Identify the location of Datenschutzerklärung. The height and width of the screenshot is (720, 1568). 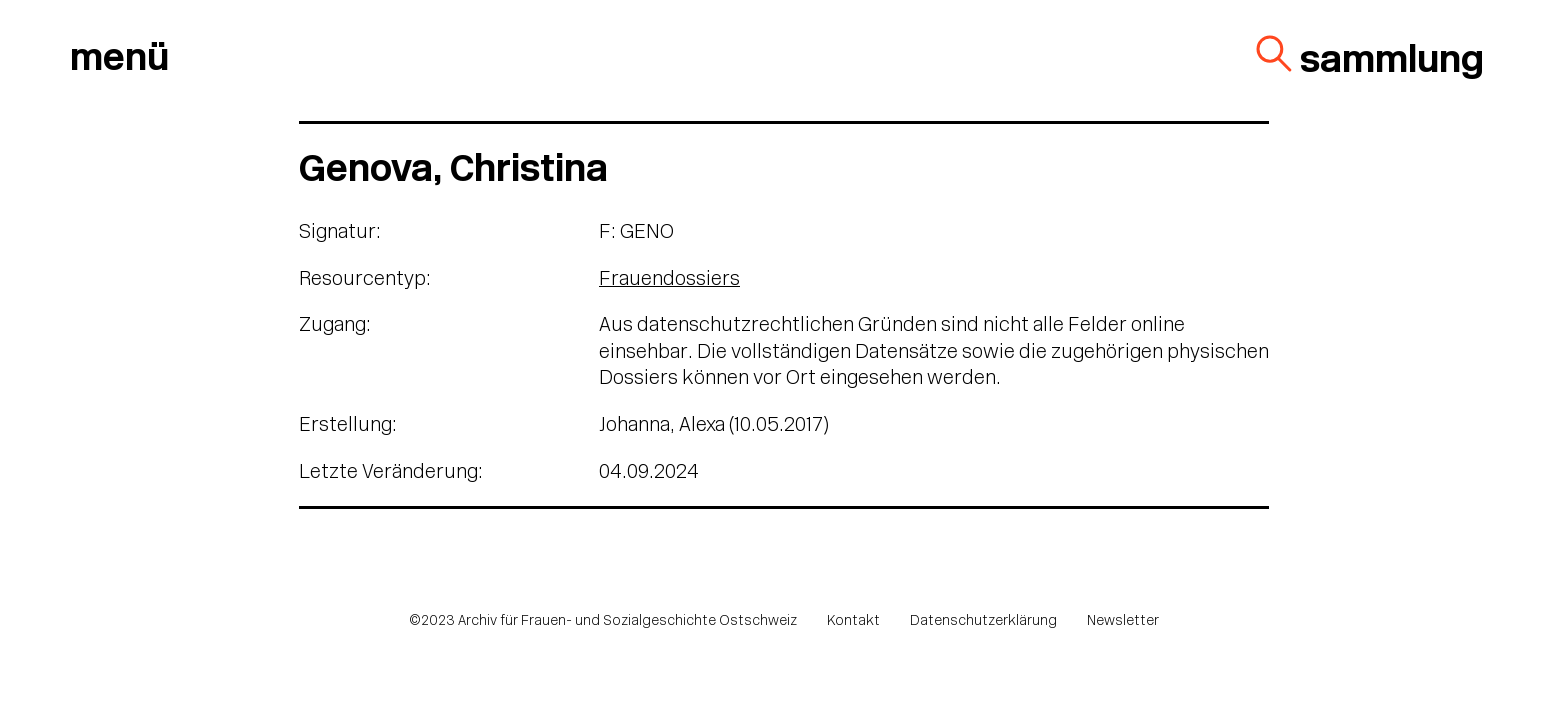
(983, 621).